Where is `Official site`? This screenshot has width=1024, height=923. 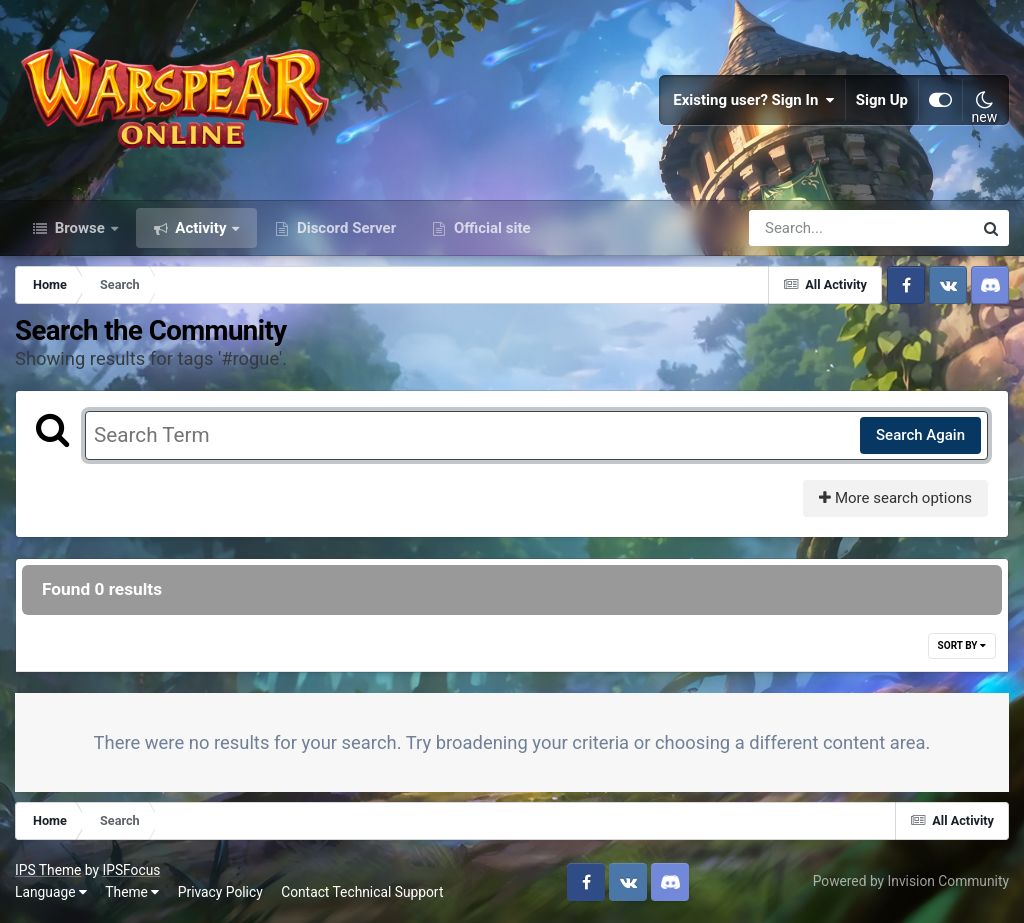
Official site is located at coordinates (490, 228).